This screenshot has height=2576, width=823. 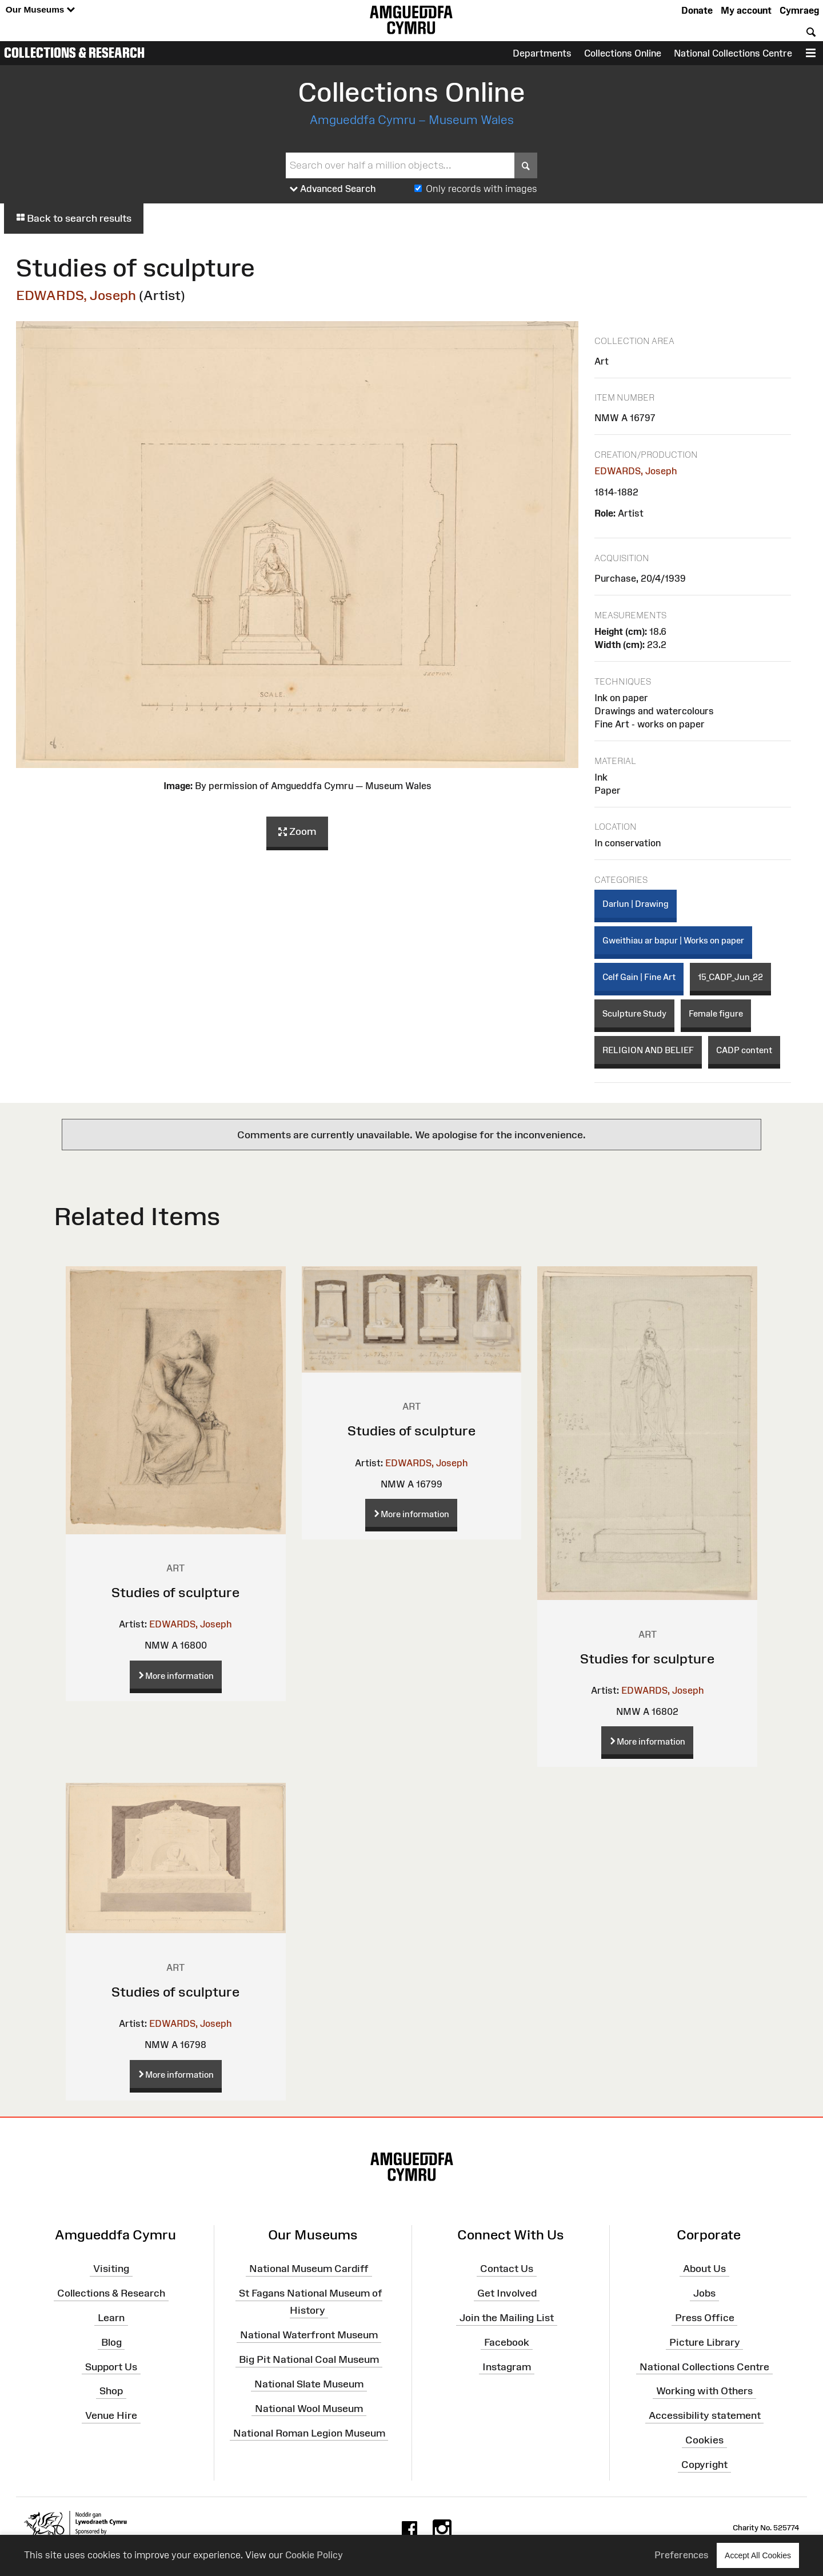 What do you see at coordinates (704, 2317) in the screenshot?
I see `Press Office` at bounding box center [704, 2317].